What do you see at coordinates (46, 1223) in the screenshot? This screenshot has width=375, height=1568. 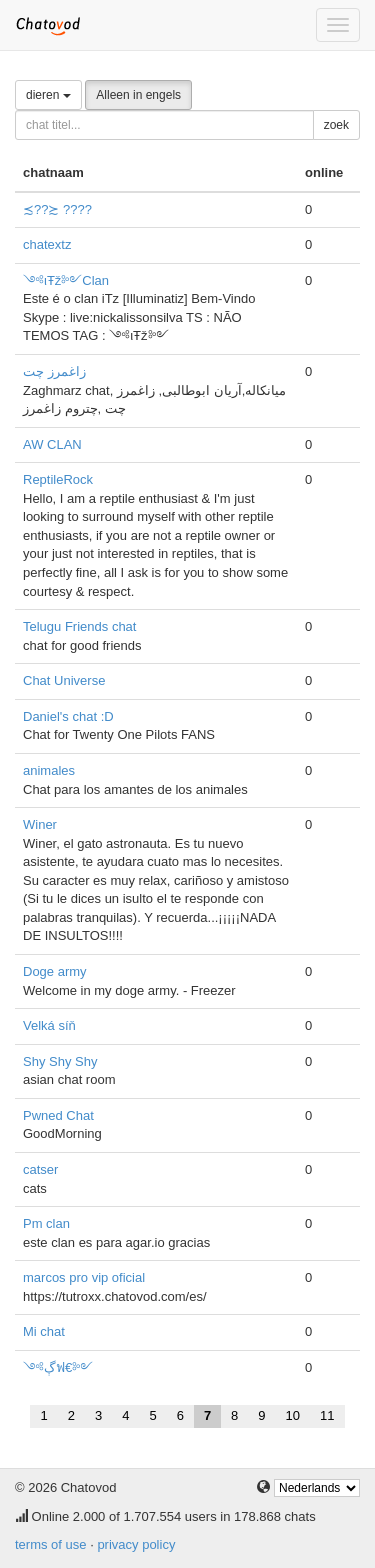 I see `Pm clan` at bounding box center [46, 1223].